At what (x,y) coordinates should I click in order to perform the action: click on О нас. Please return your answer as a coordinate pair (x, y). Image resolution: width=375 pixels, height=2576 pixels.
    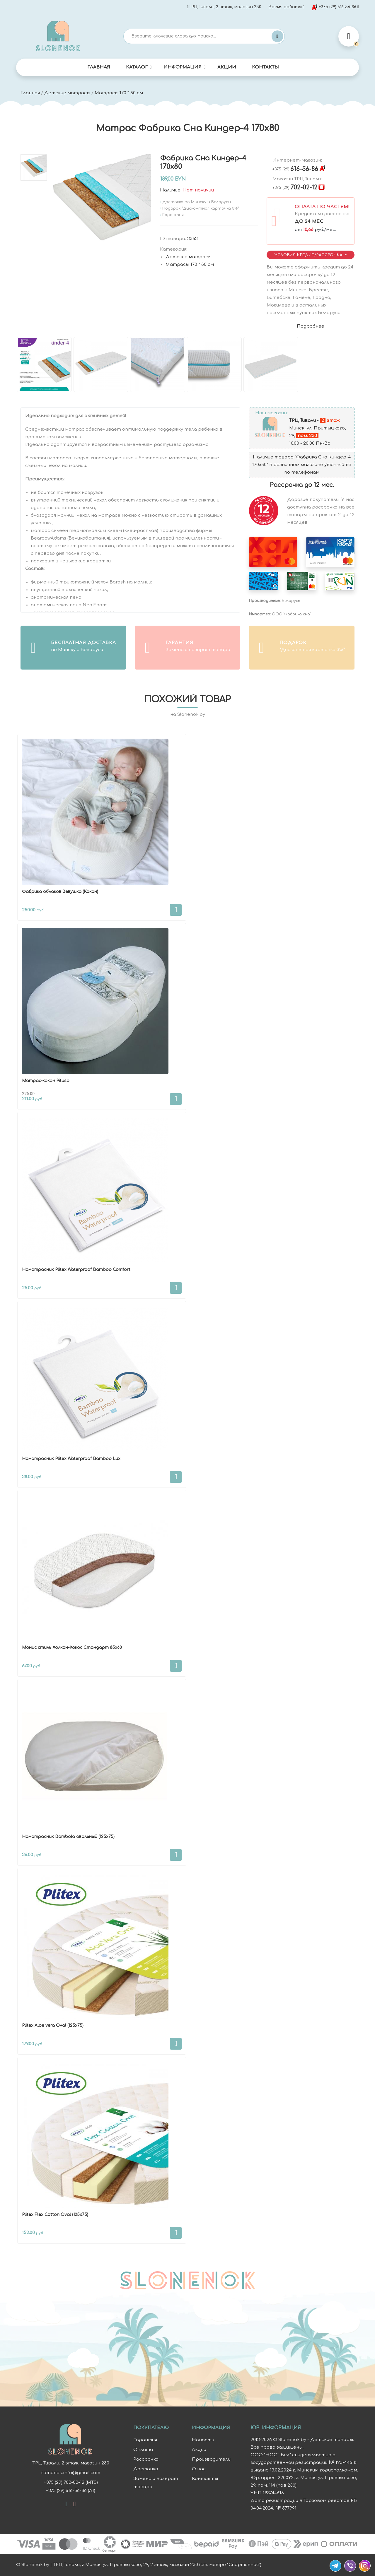
    Looking at the image, I should click on (199, 2469).